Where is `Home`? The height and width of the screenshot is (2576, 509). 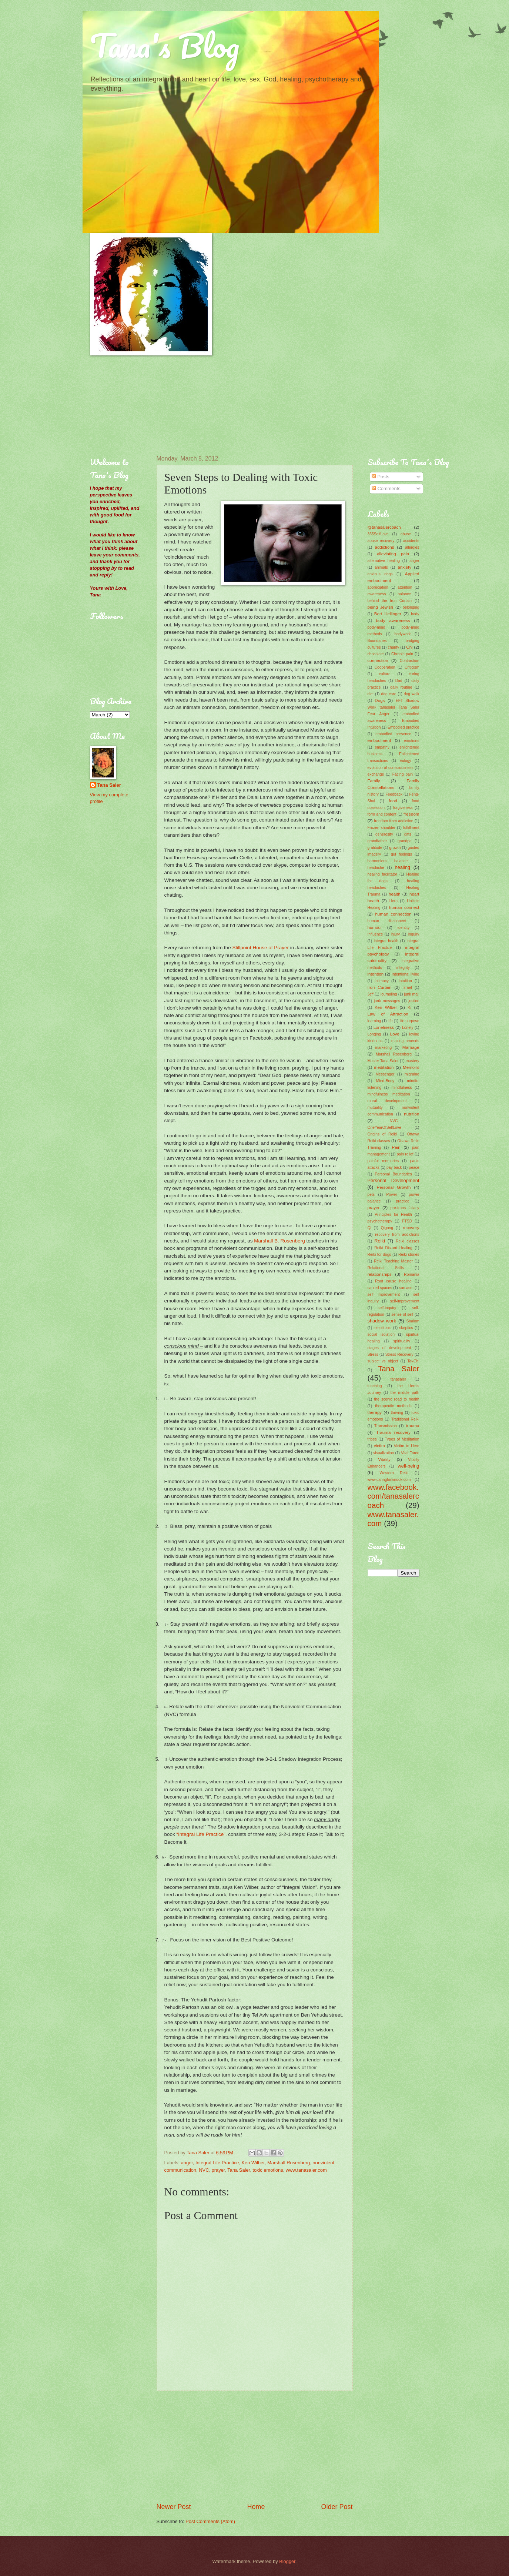 Home is located at coordinates (256, 2506).